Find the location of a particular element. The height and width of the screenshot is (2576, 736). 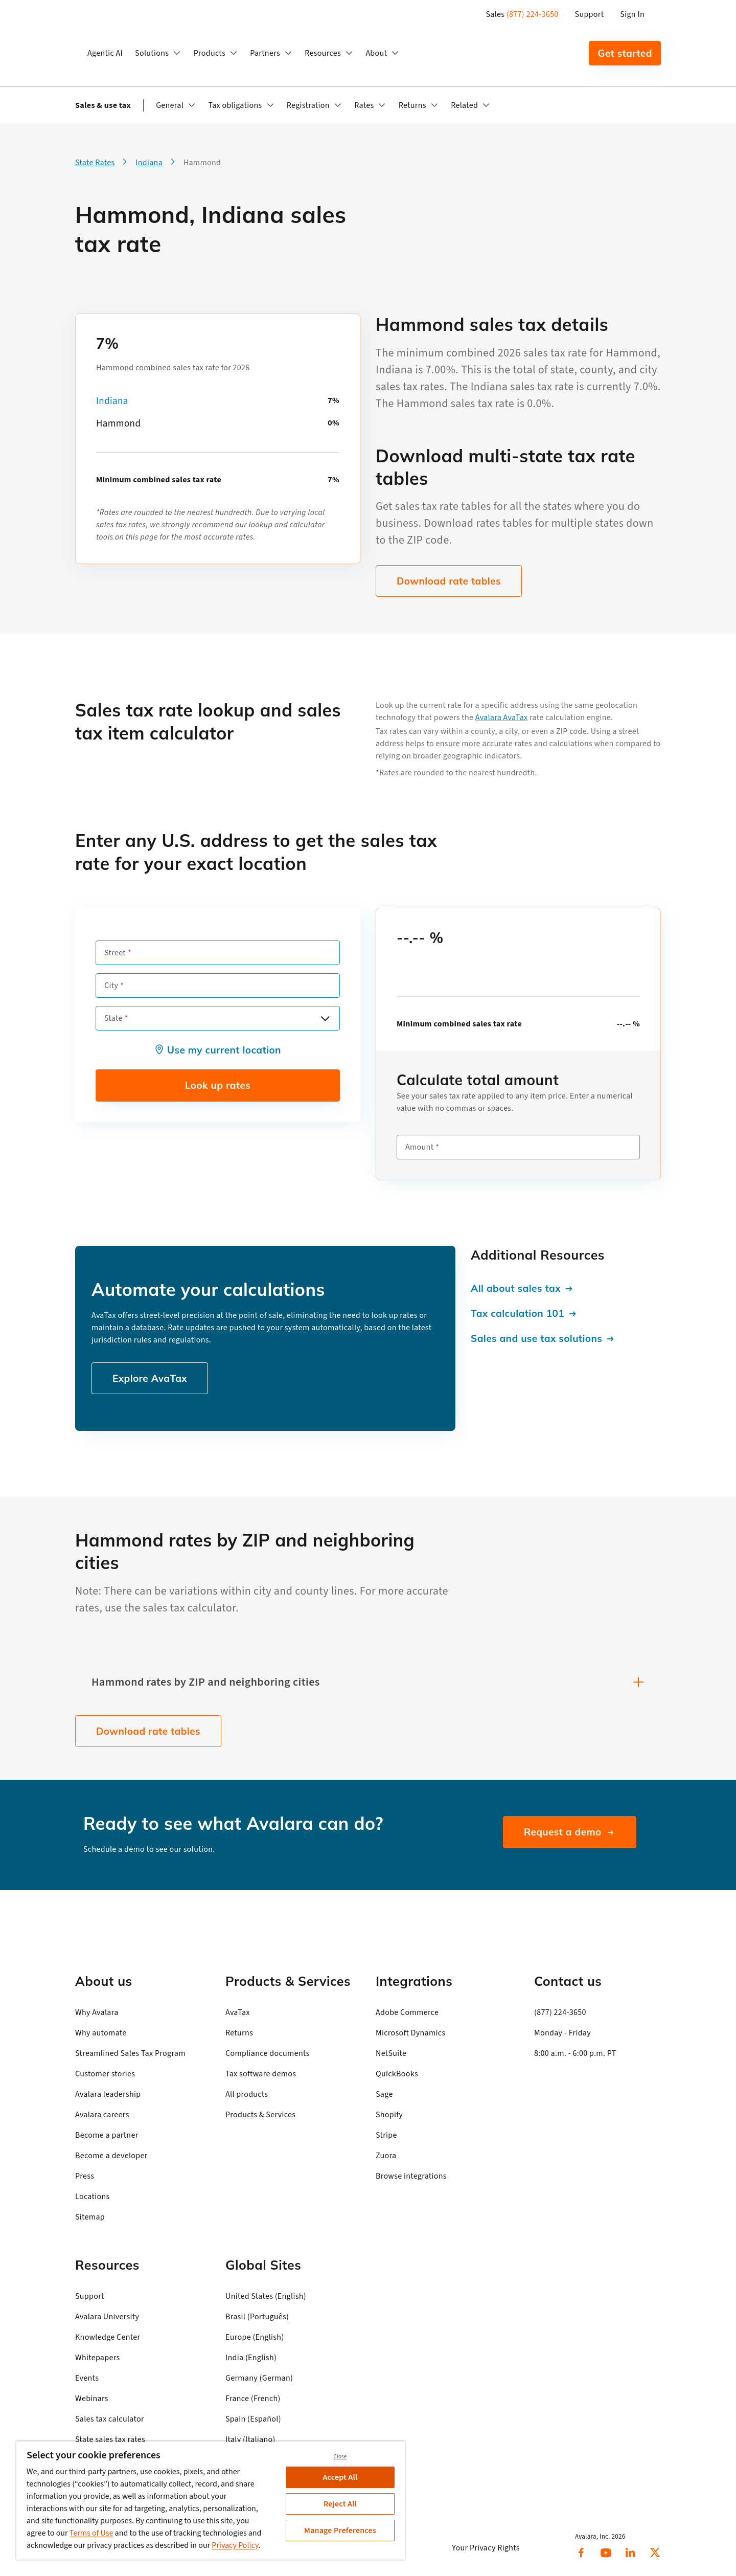

Manage Preferences is located at coordinates (340, 2530).